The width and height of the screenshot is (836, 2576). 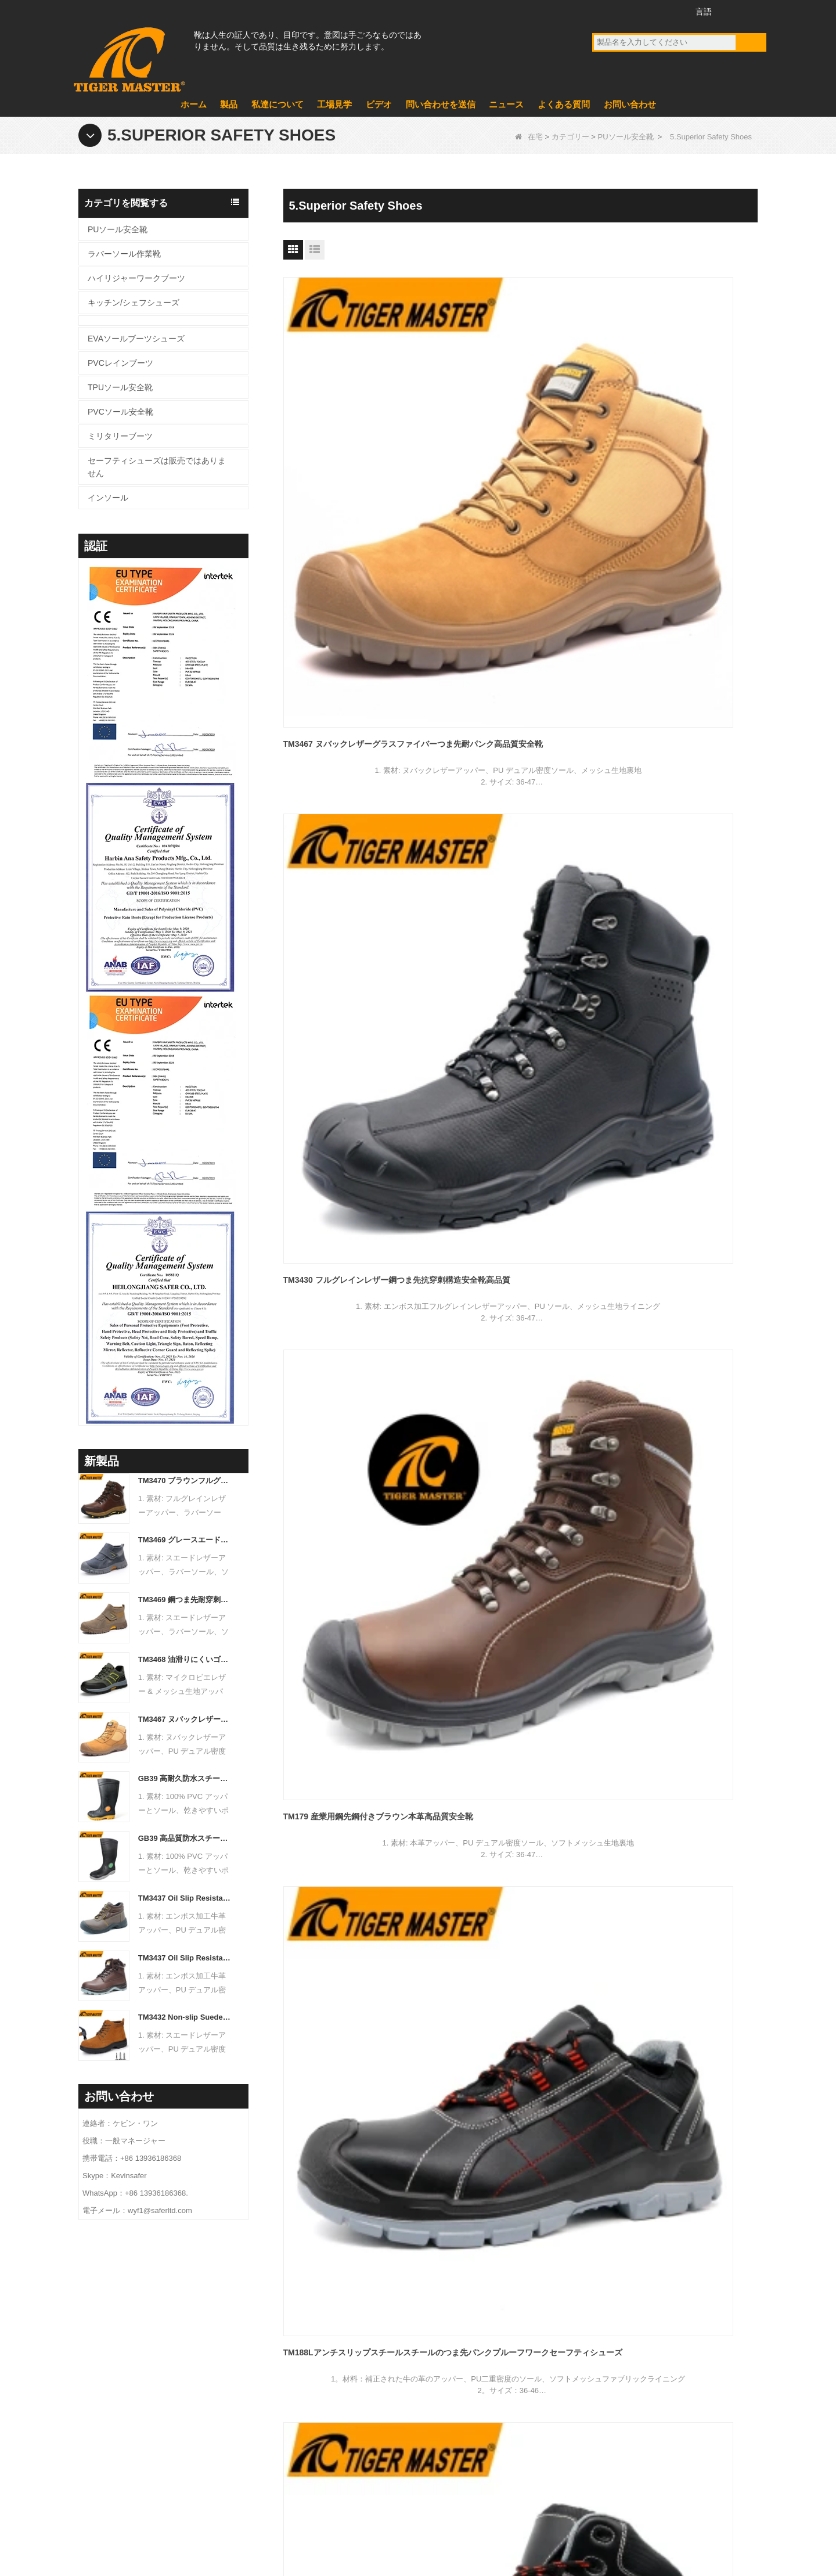 What do you see at coordinates (704, 2514) in the screenshot?
I see `サイトマップ` at bounding box center [704, 2514].